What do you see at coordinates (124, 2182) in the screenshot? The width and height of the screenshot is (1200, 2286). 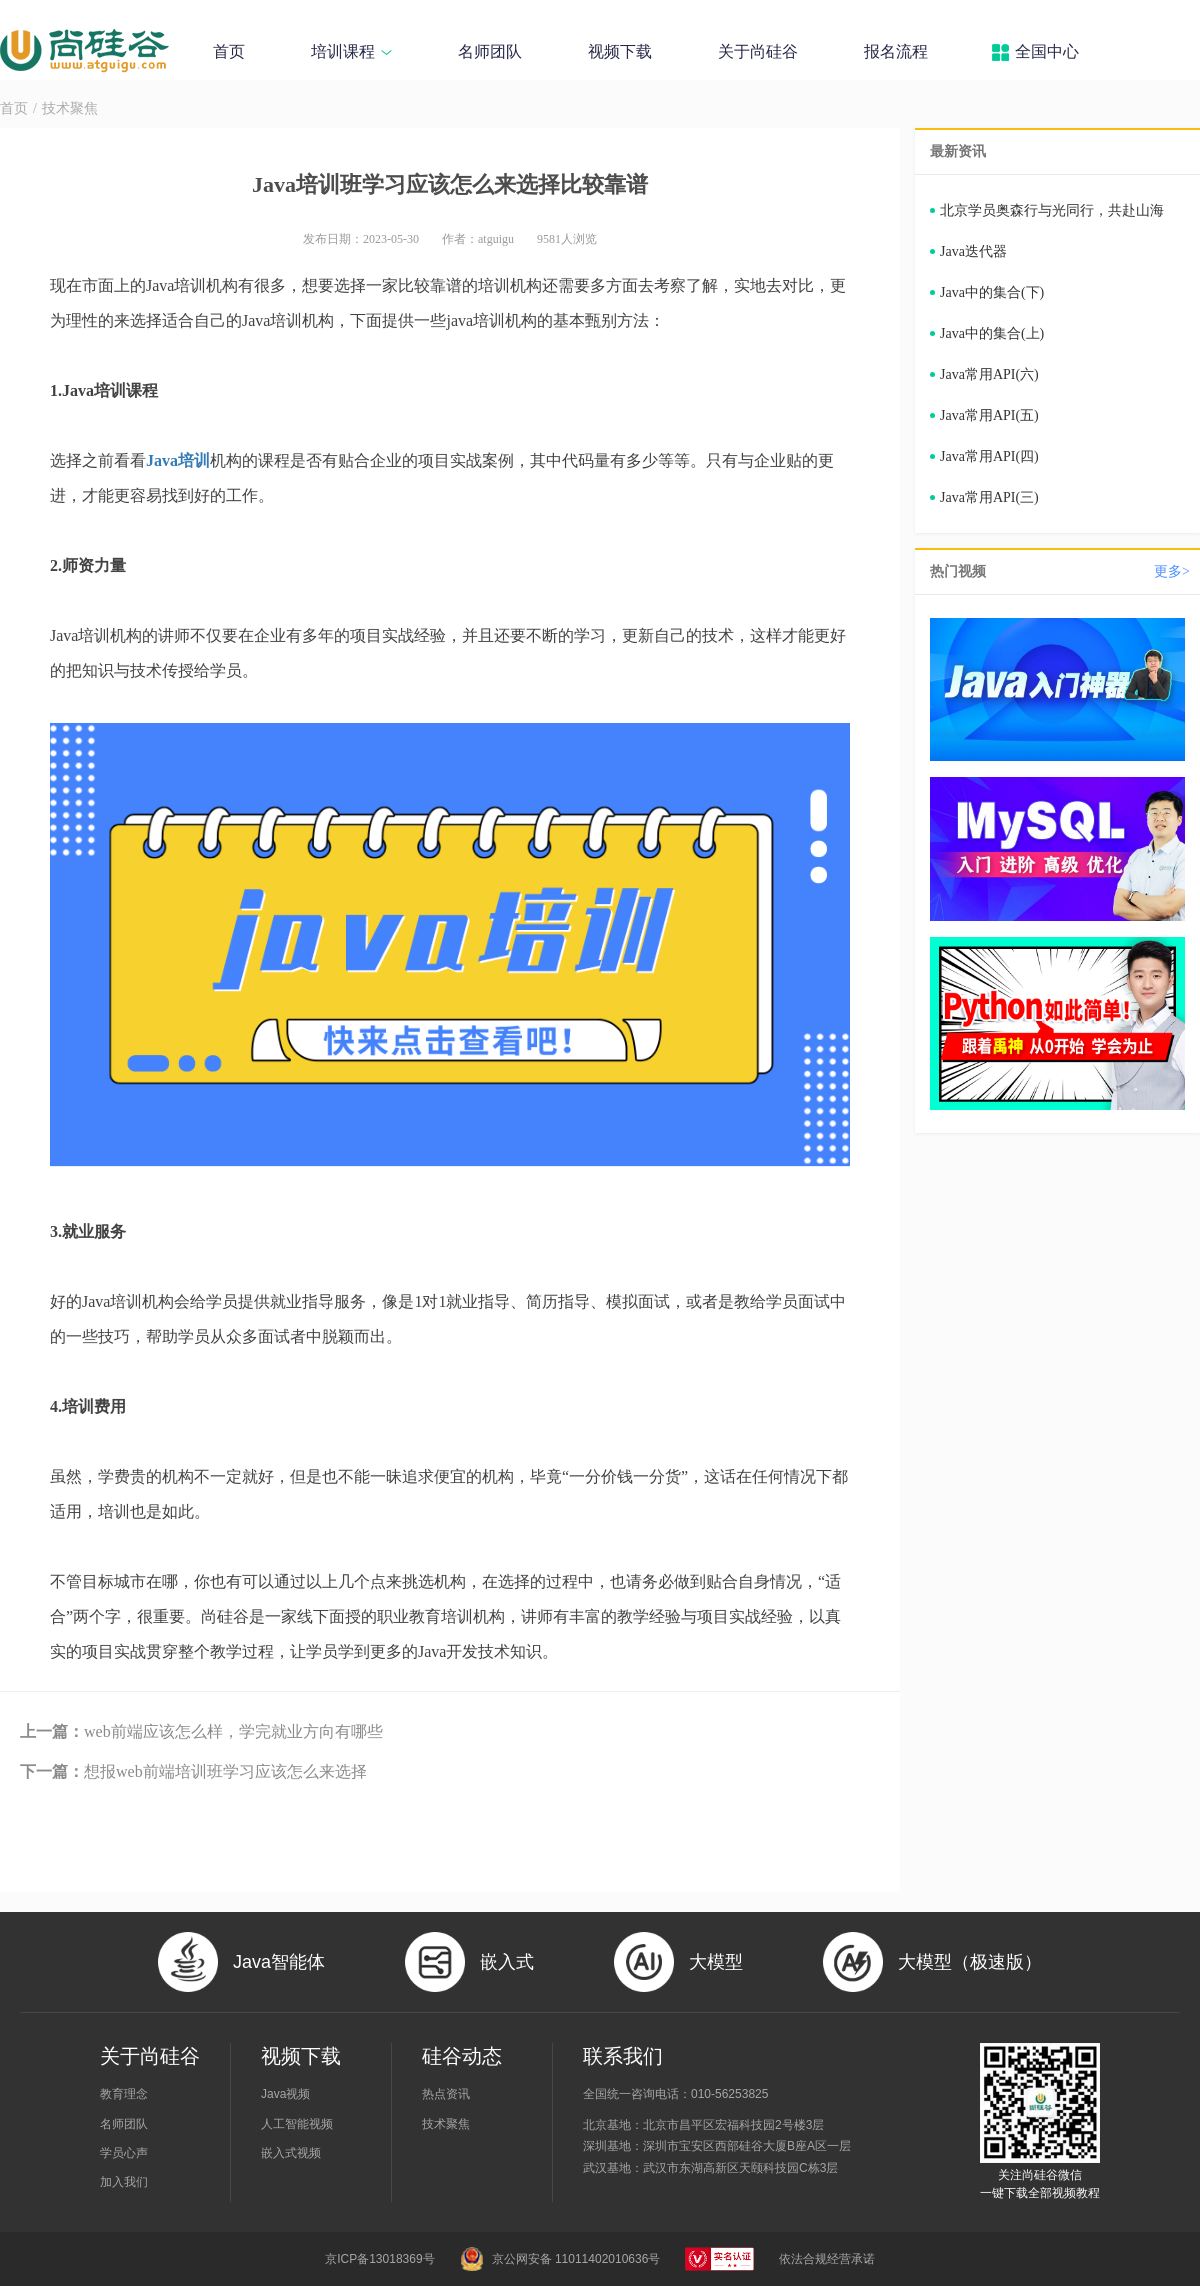 I see `加入我们` at bounding box center [124, 2182].